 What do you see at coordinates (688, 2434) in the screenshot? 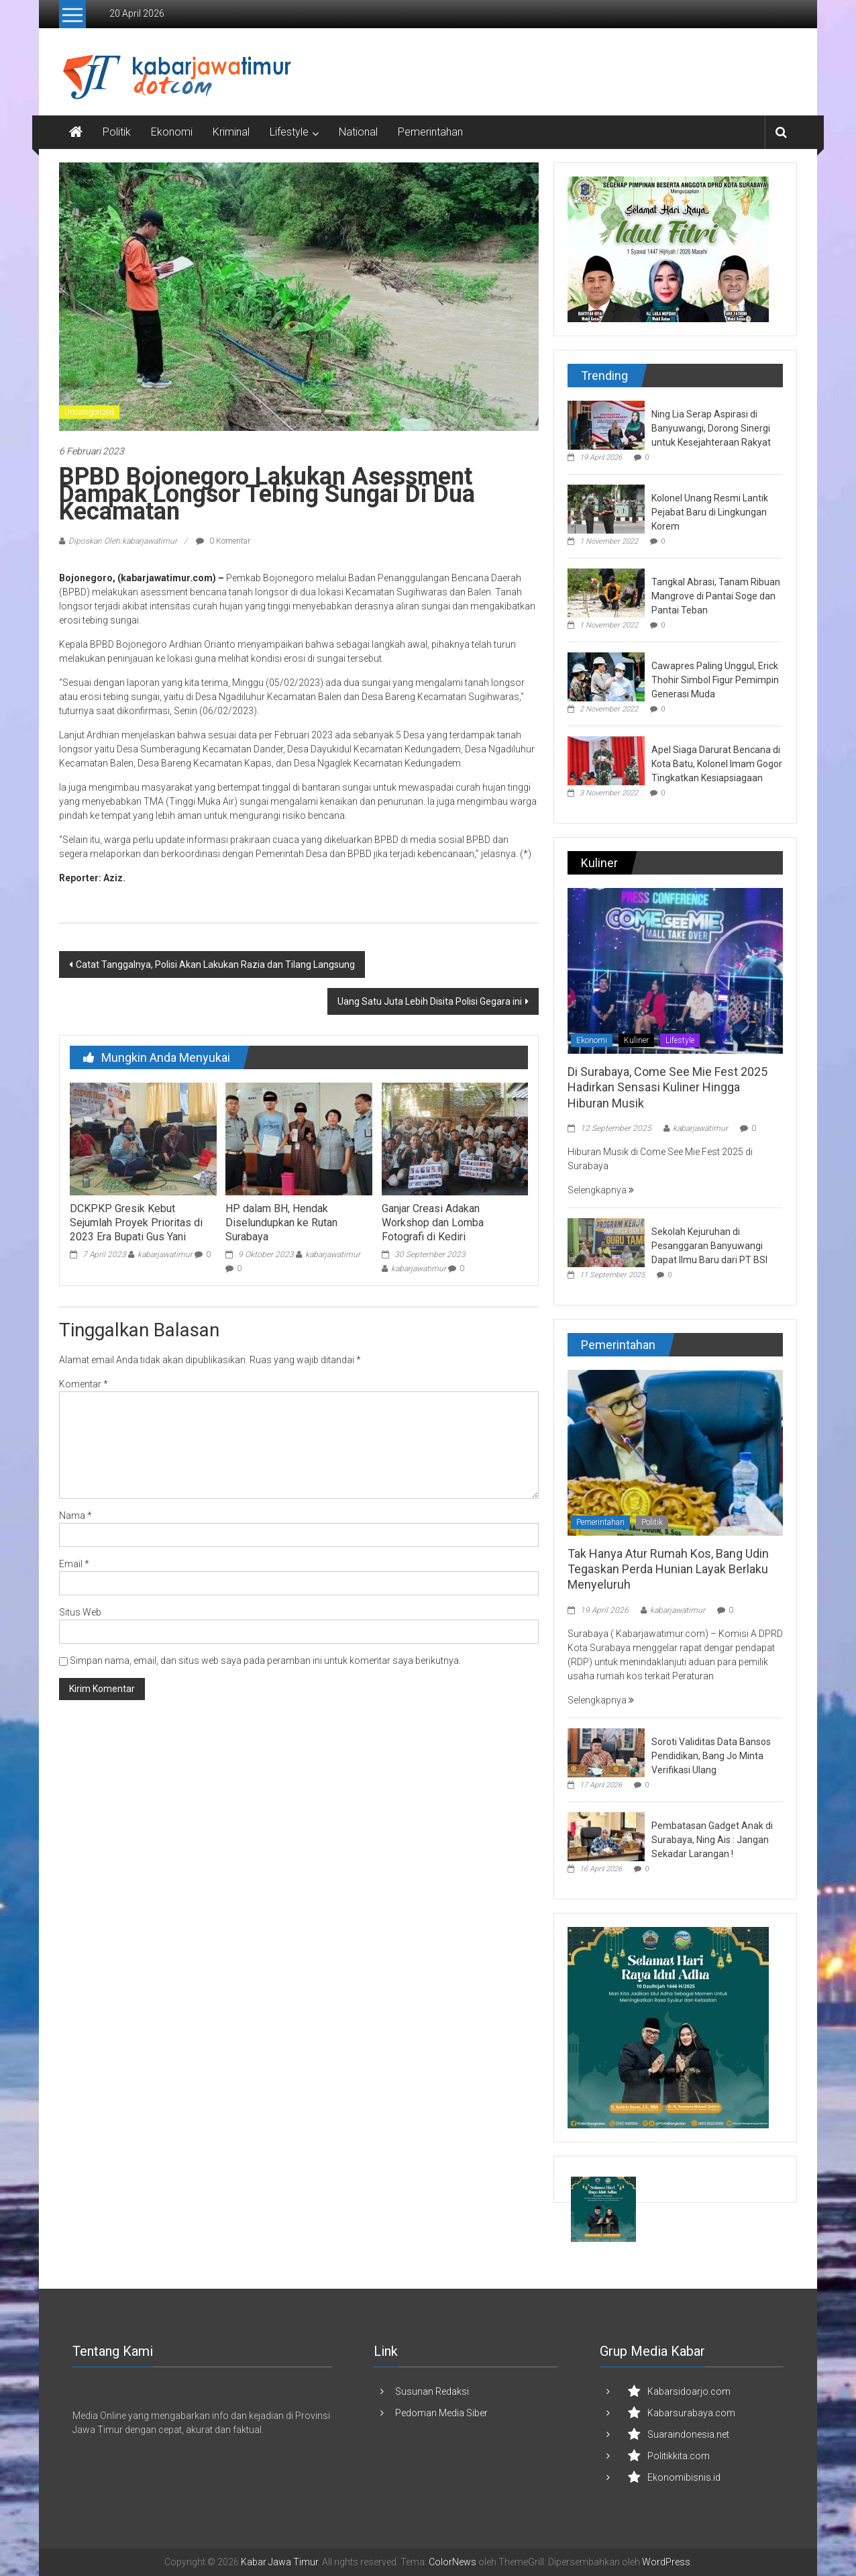
I see `Suaraindonesia.net` at bounding box center [688, 2434].